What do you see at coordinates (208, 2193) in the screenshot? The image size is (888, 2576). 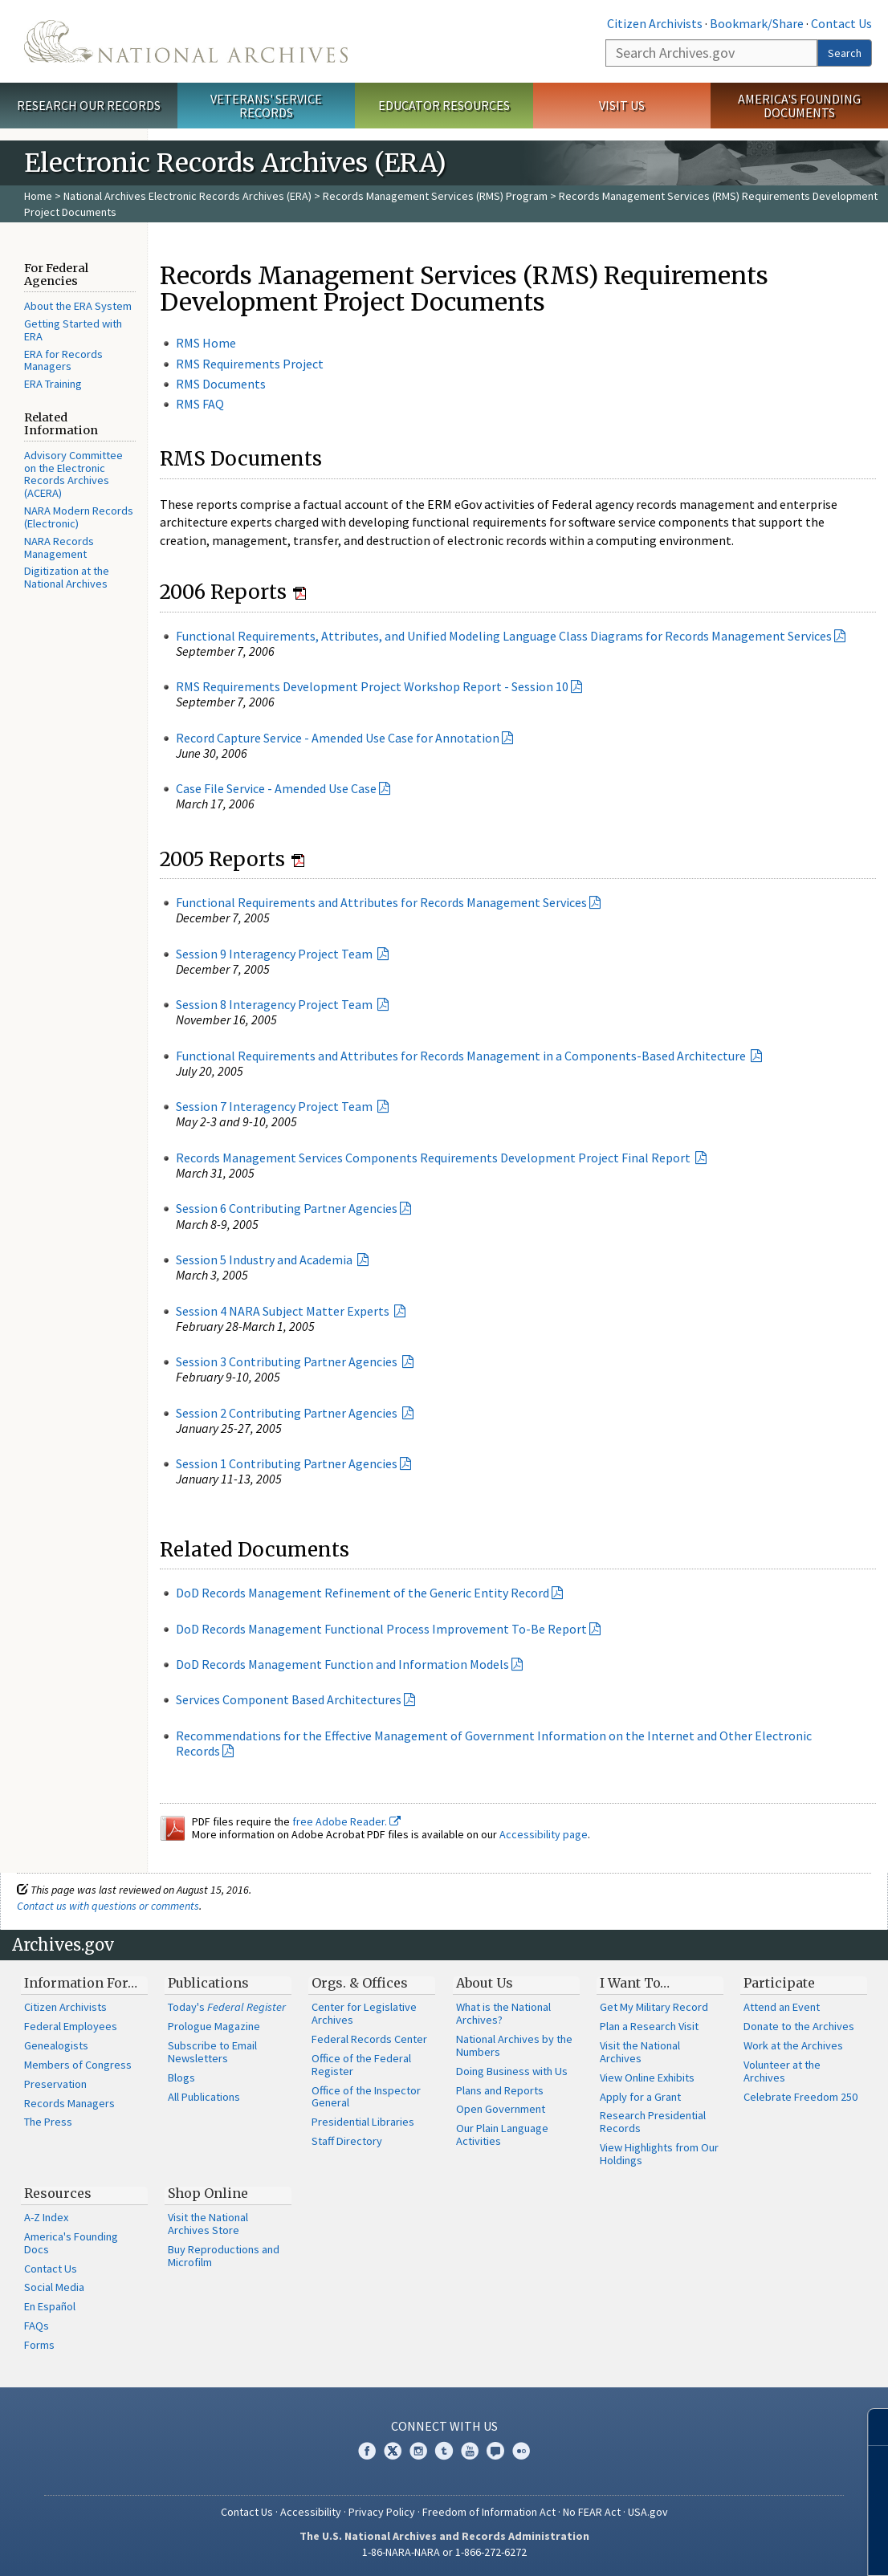 I see `Shop Online` at bounding box center [208, 2193].